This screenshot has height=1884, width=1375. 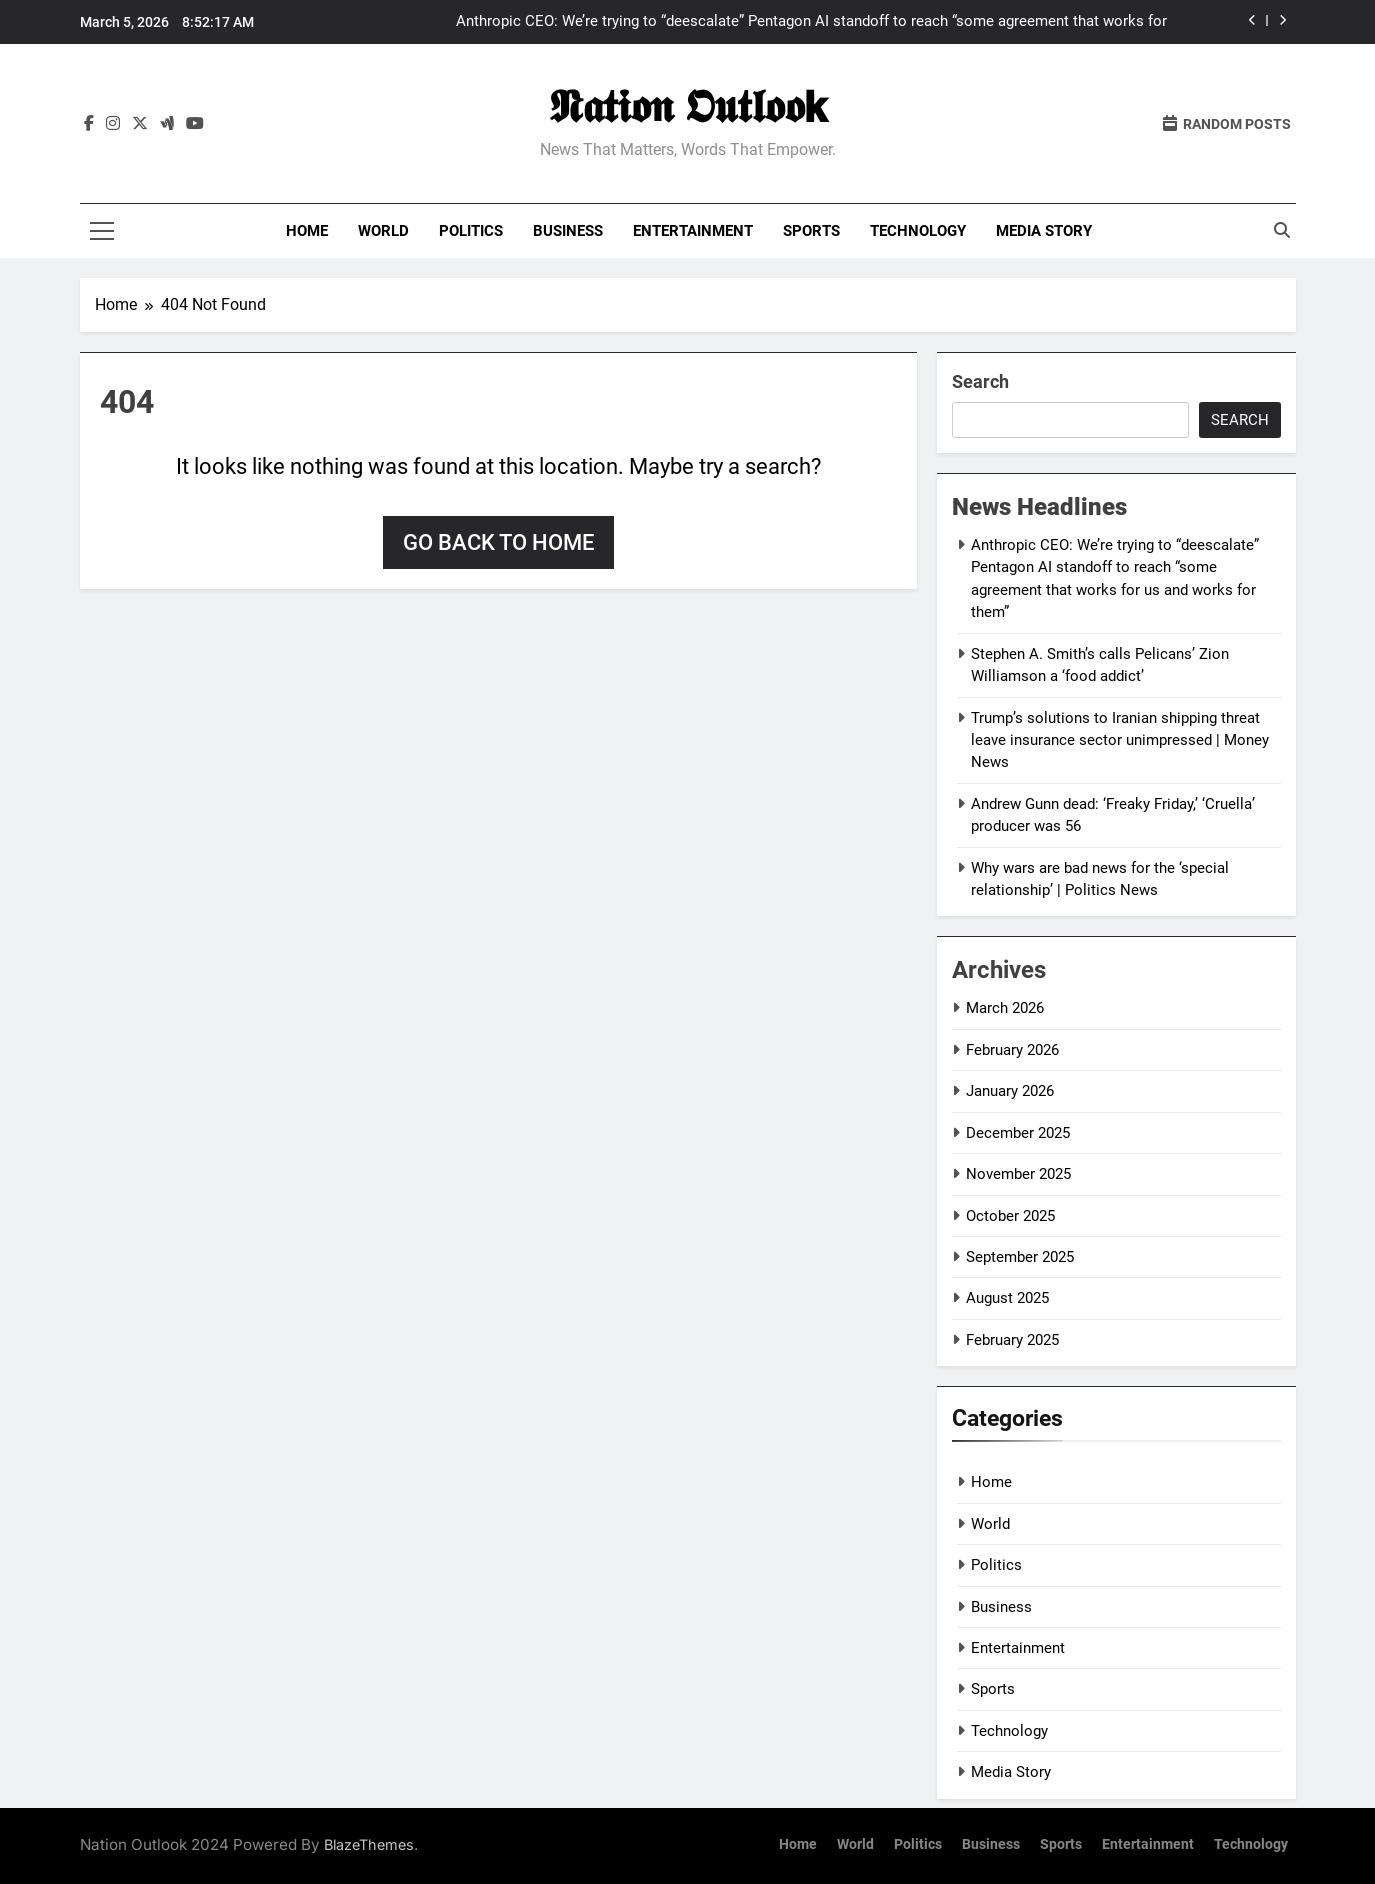 I want to click on February 2025, so click(x=1012, y=1340).